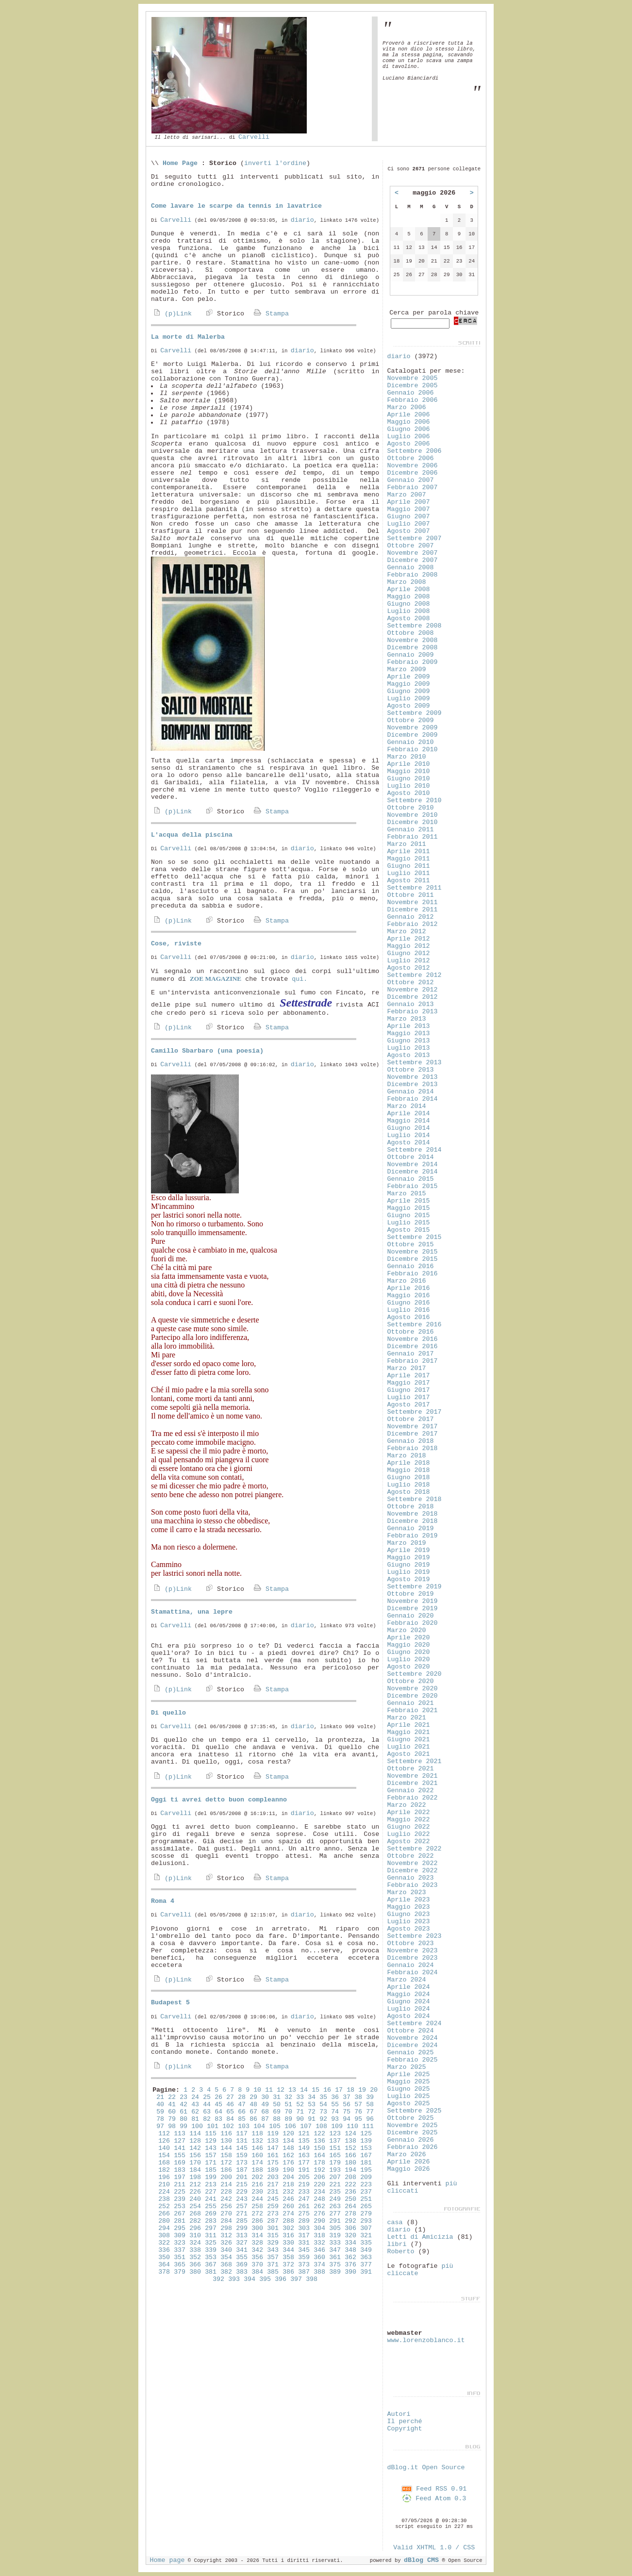  Describe the element at coordinates (401, 2251) in the screenshot. I see `Roberto` at that location.